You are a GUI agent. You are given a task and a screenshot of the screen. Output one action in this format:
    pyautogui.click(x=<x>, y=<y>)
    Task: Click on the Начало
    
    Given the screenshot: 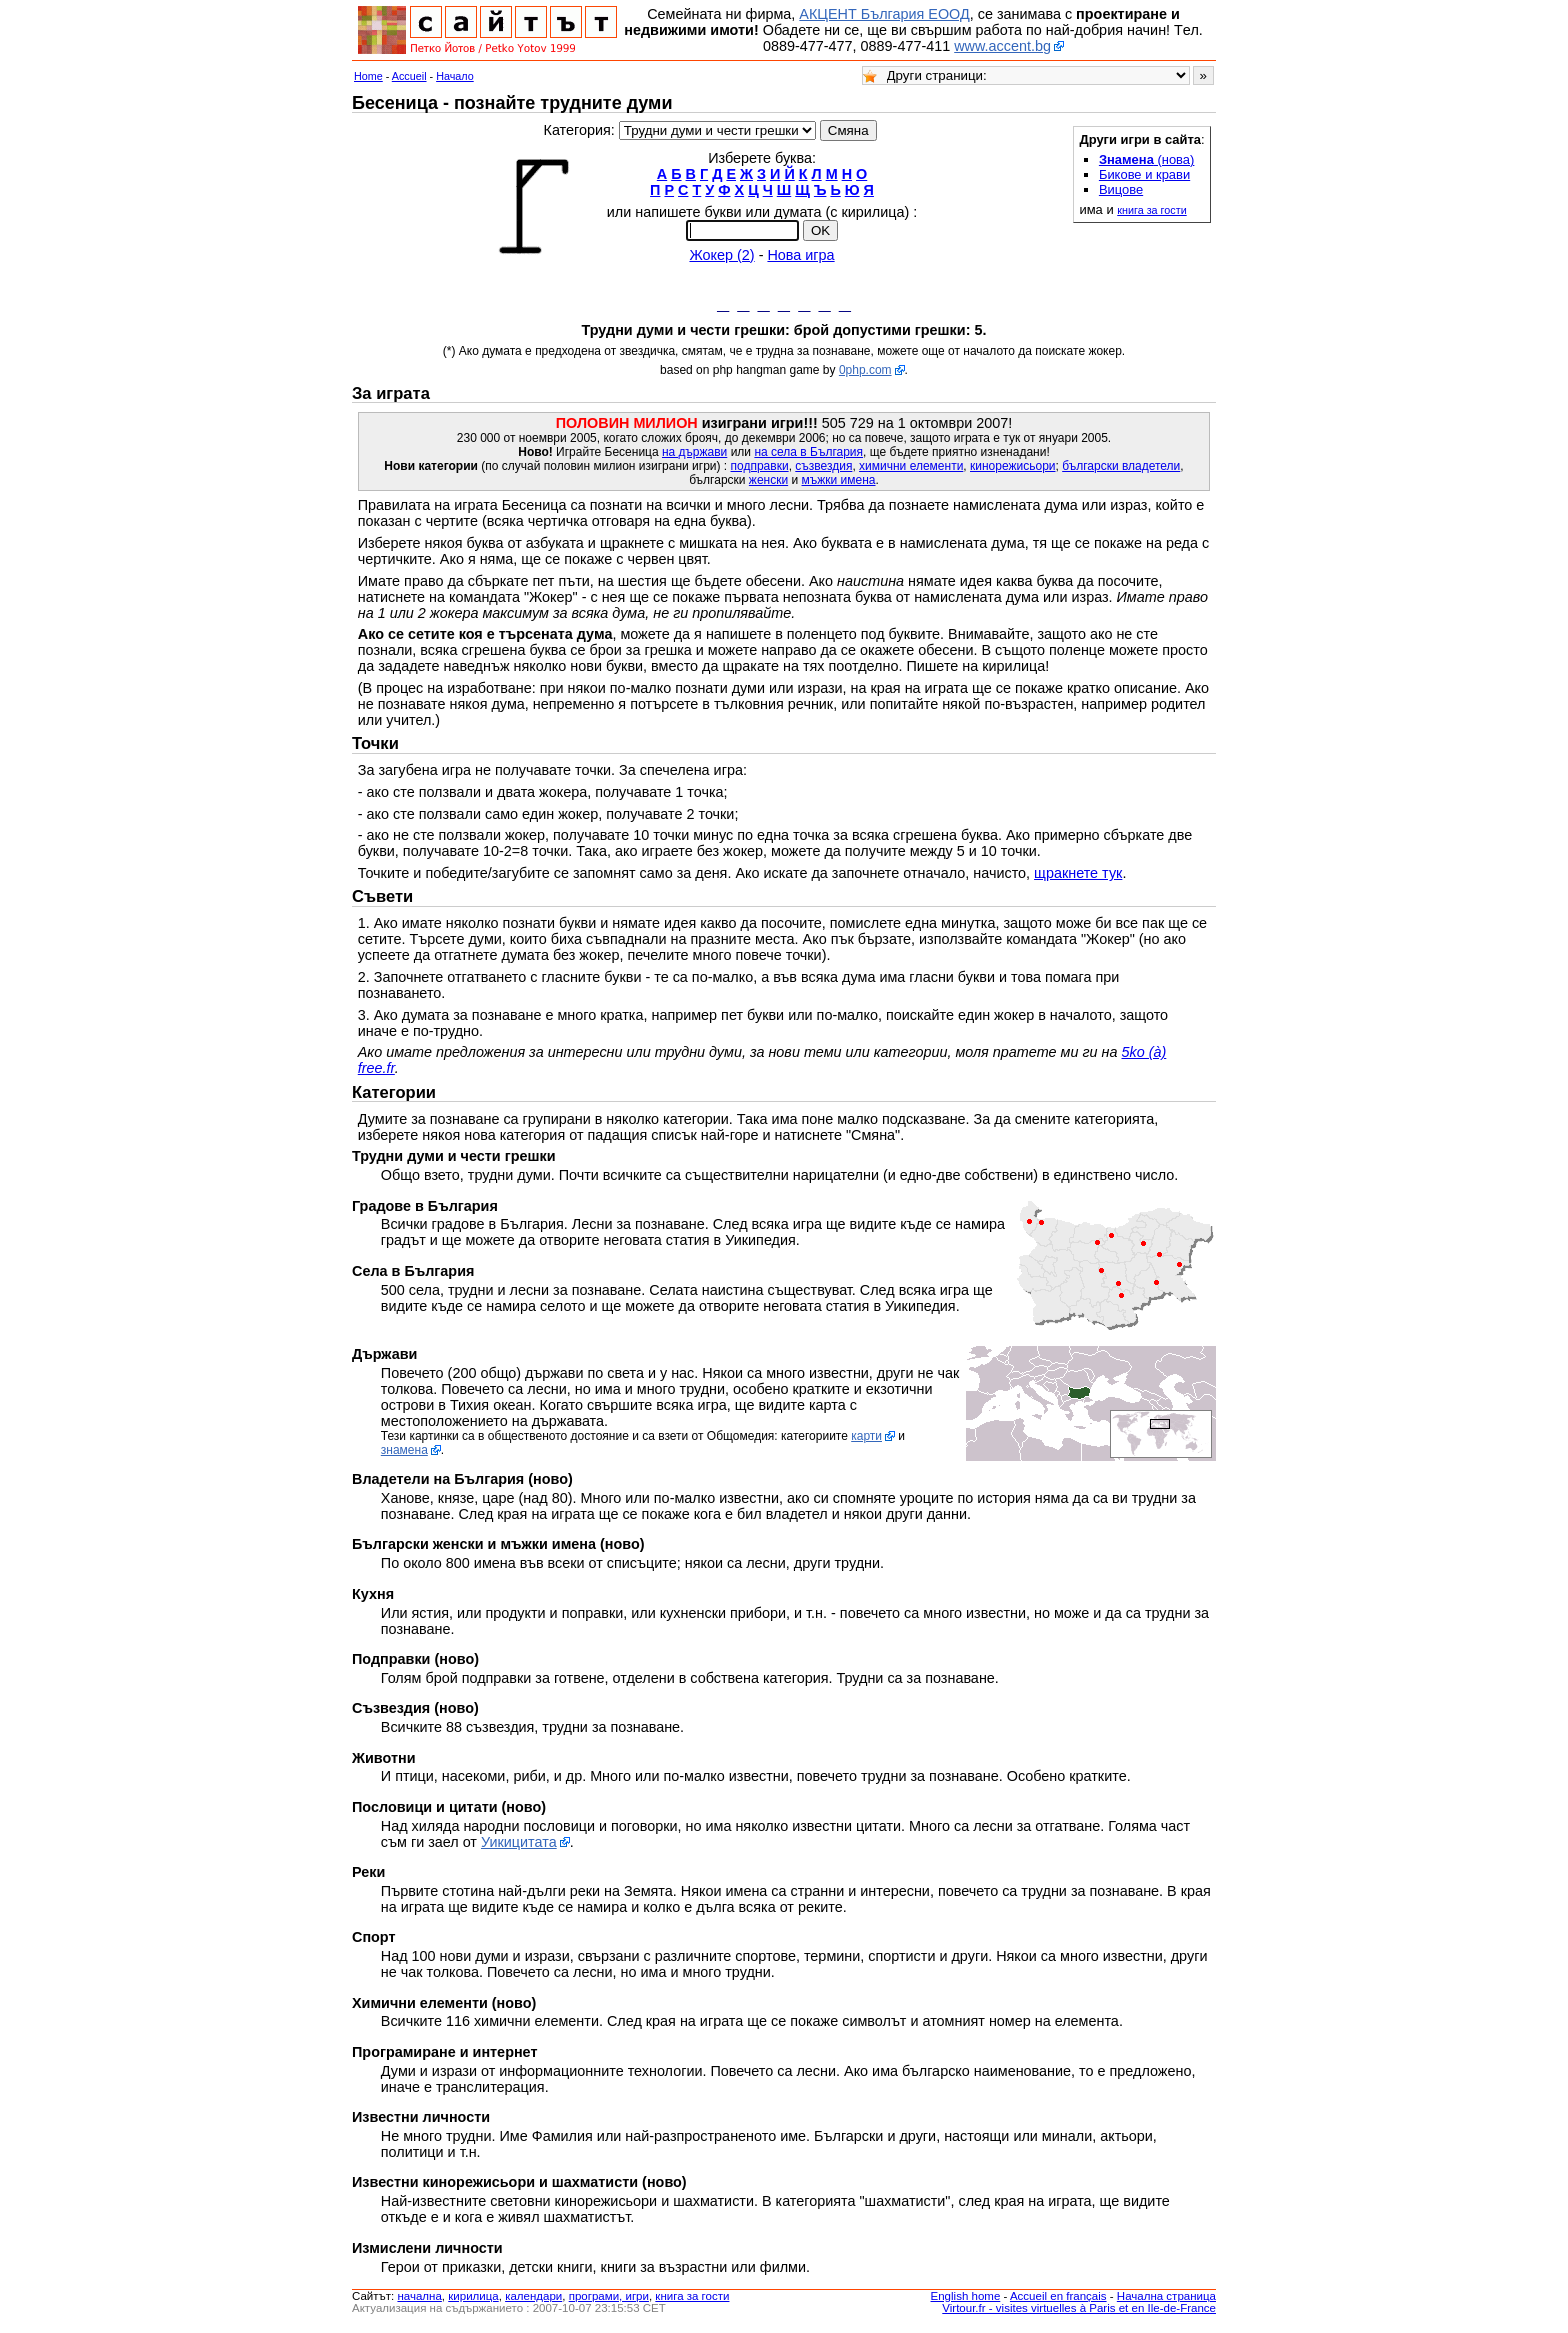 What is the action you would take?
    pyautogui.click(x=455, y=76)
    